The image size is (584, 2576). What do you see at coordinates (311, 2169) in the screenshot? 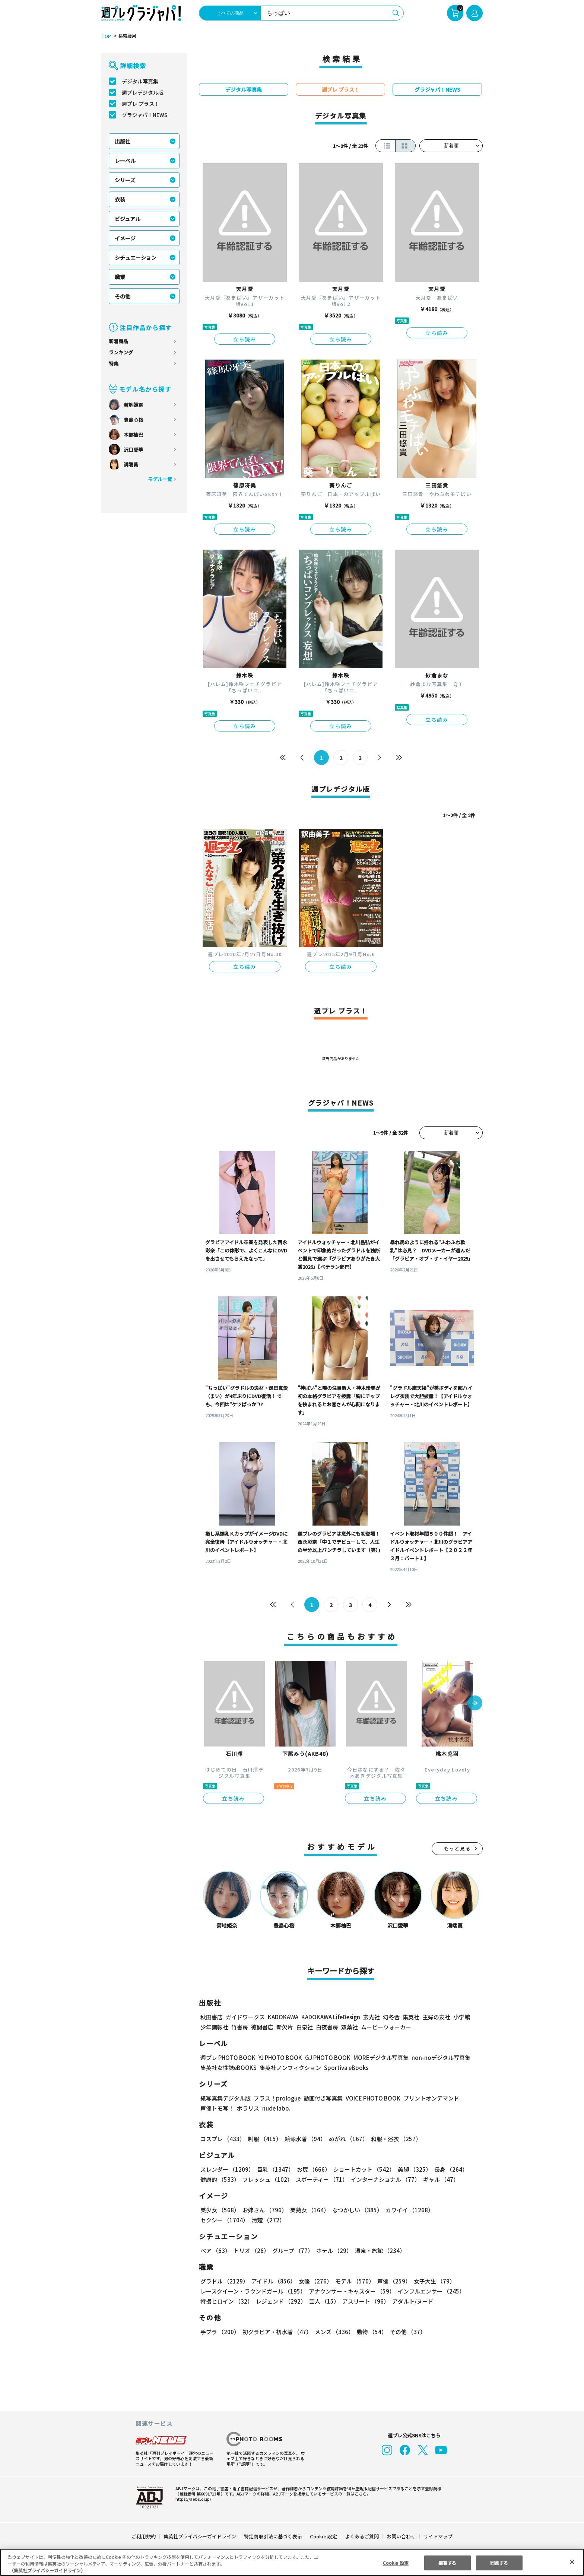
I see `お尻` at bounding box center [311, 2169].